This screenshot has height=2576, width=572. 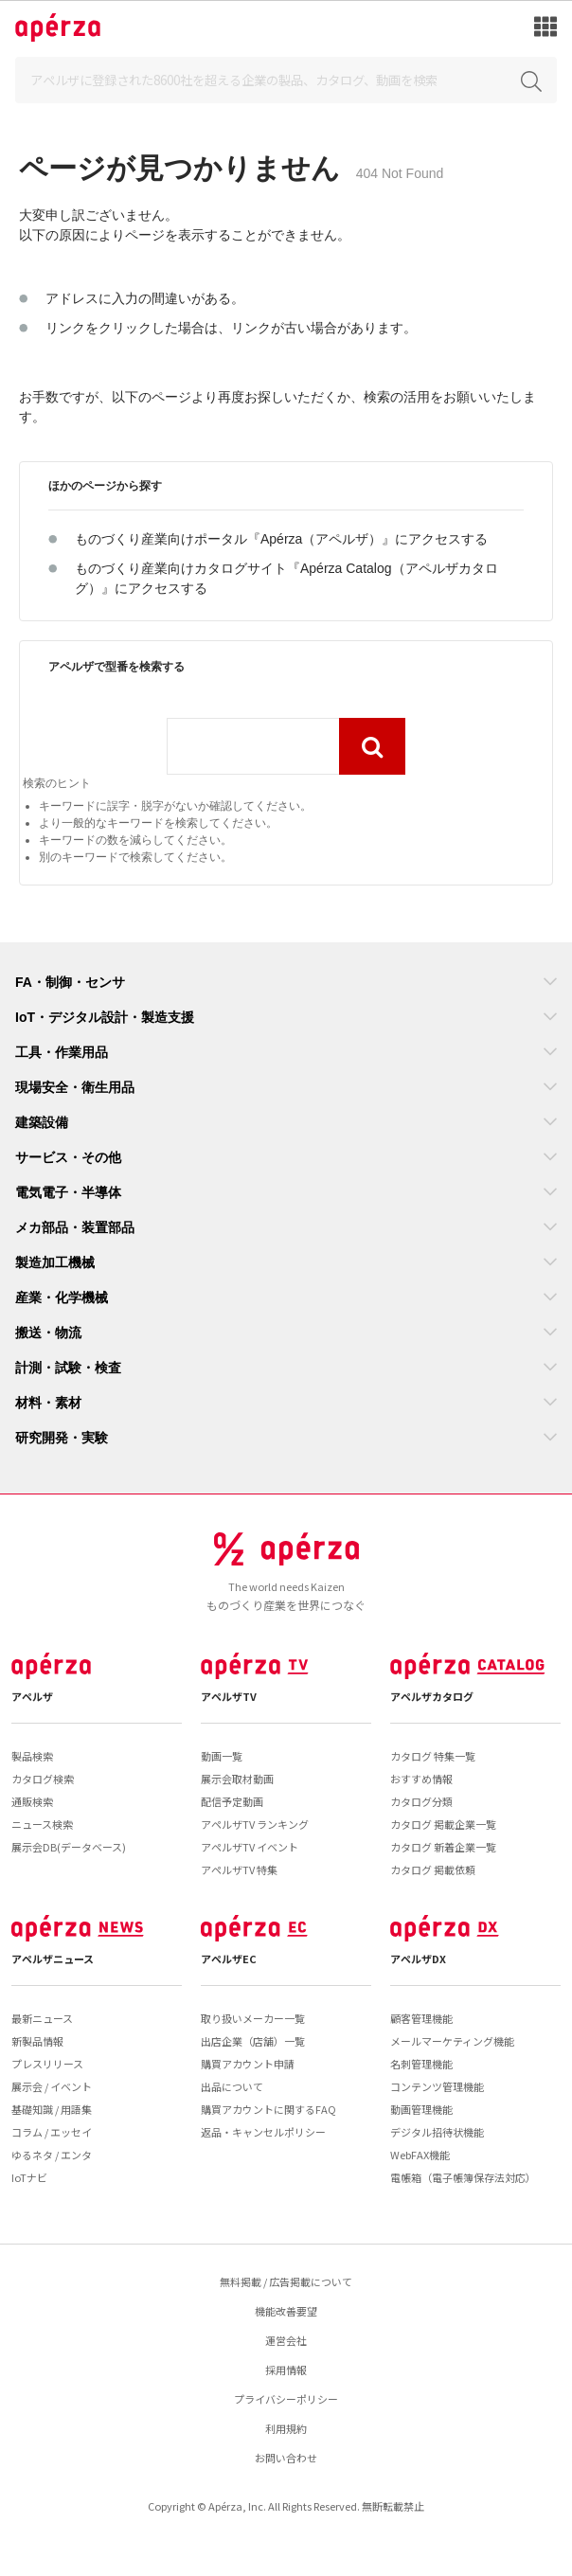 What do you see at coordinates (232, 1801) in the screenshot?
I see `配信予定動画` at bounding box center [232, 1801].